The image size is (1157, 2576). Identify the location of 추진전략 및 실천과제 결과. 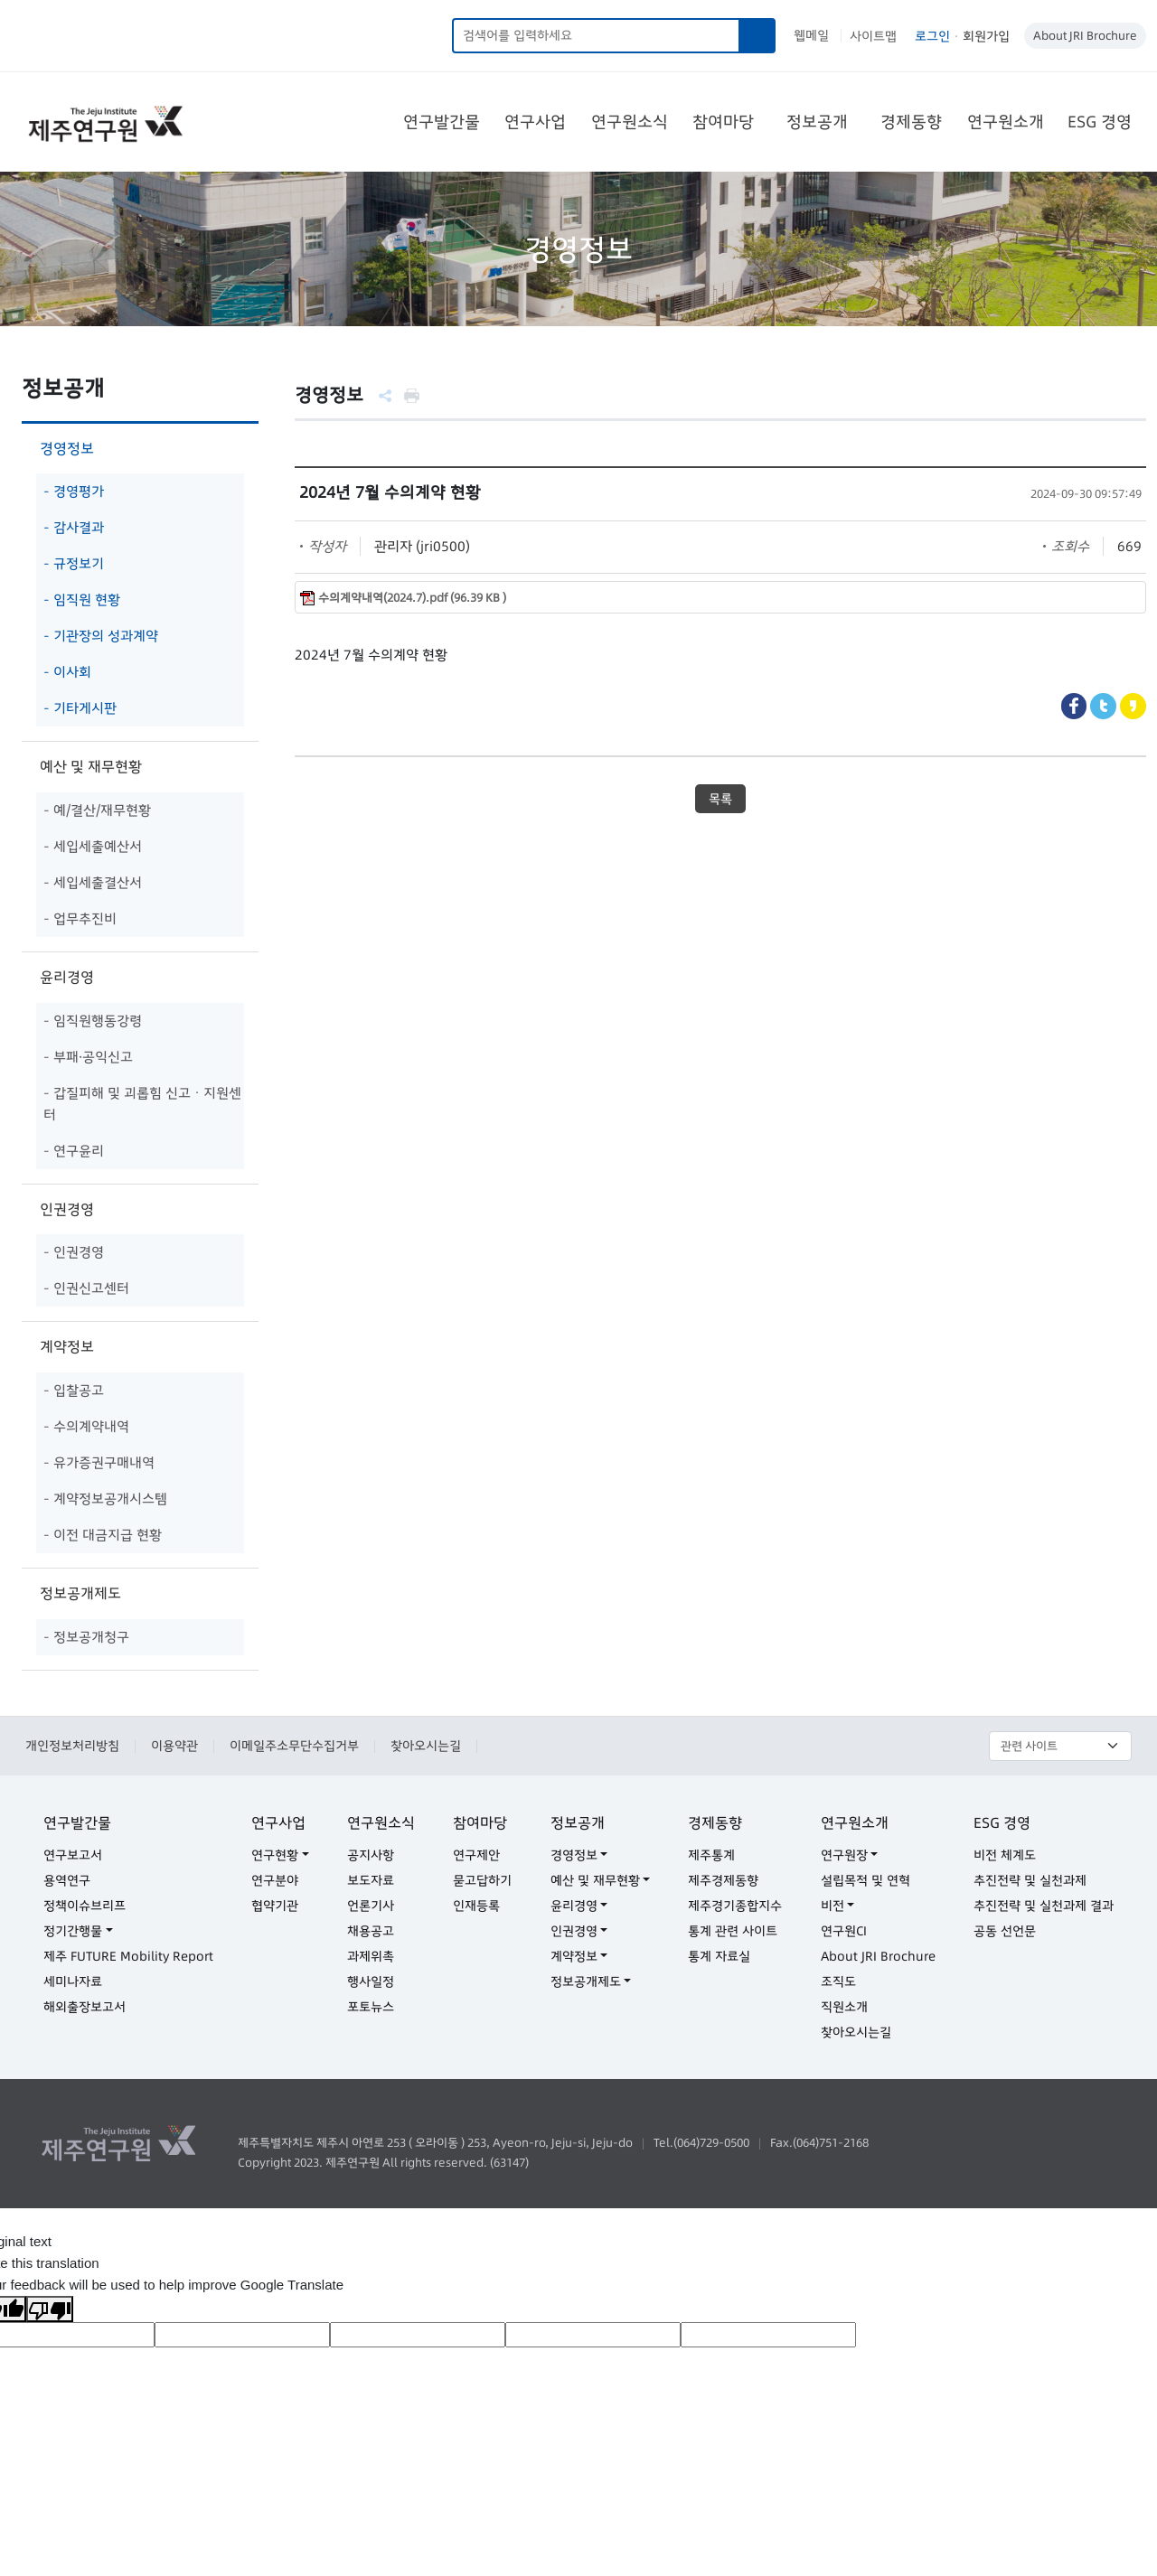
(1044, 1906).